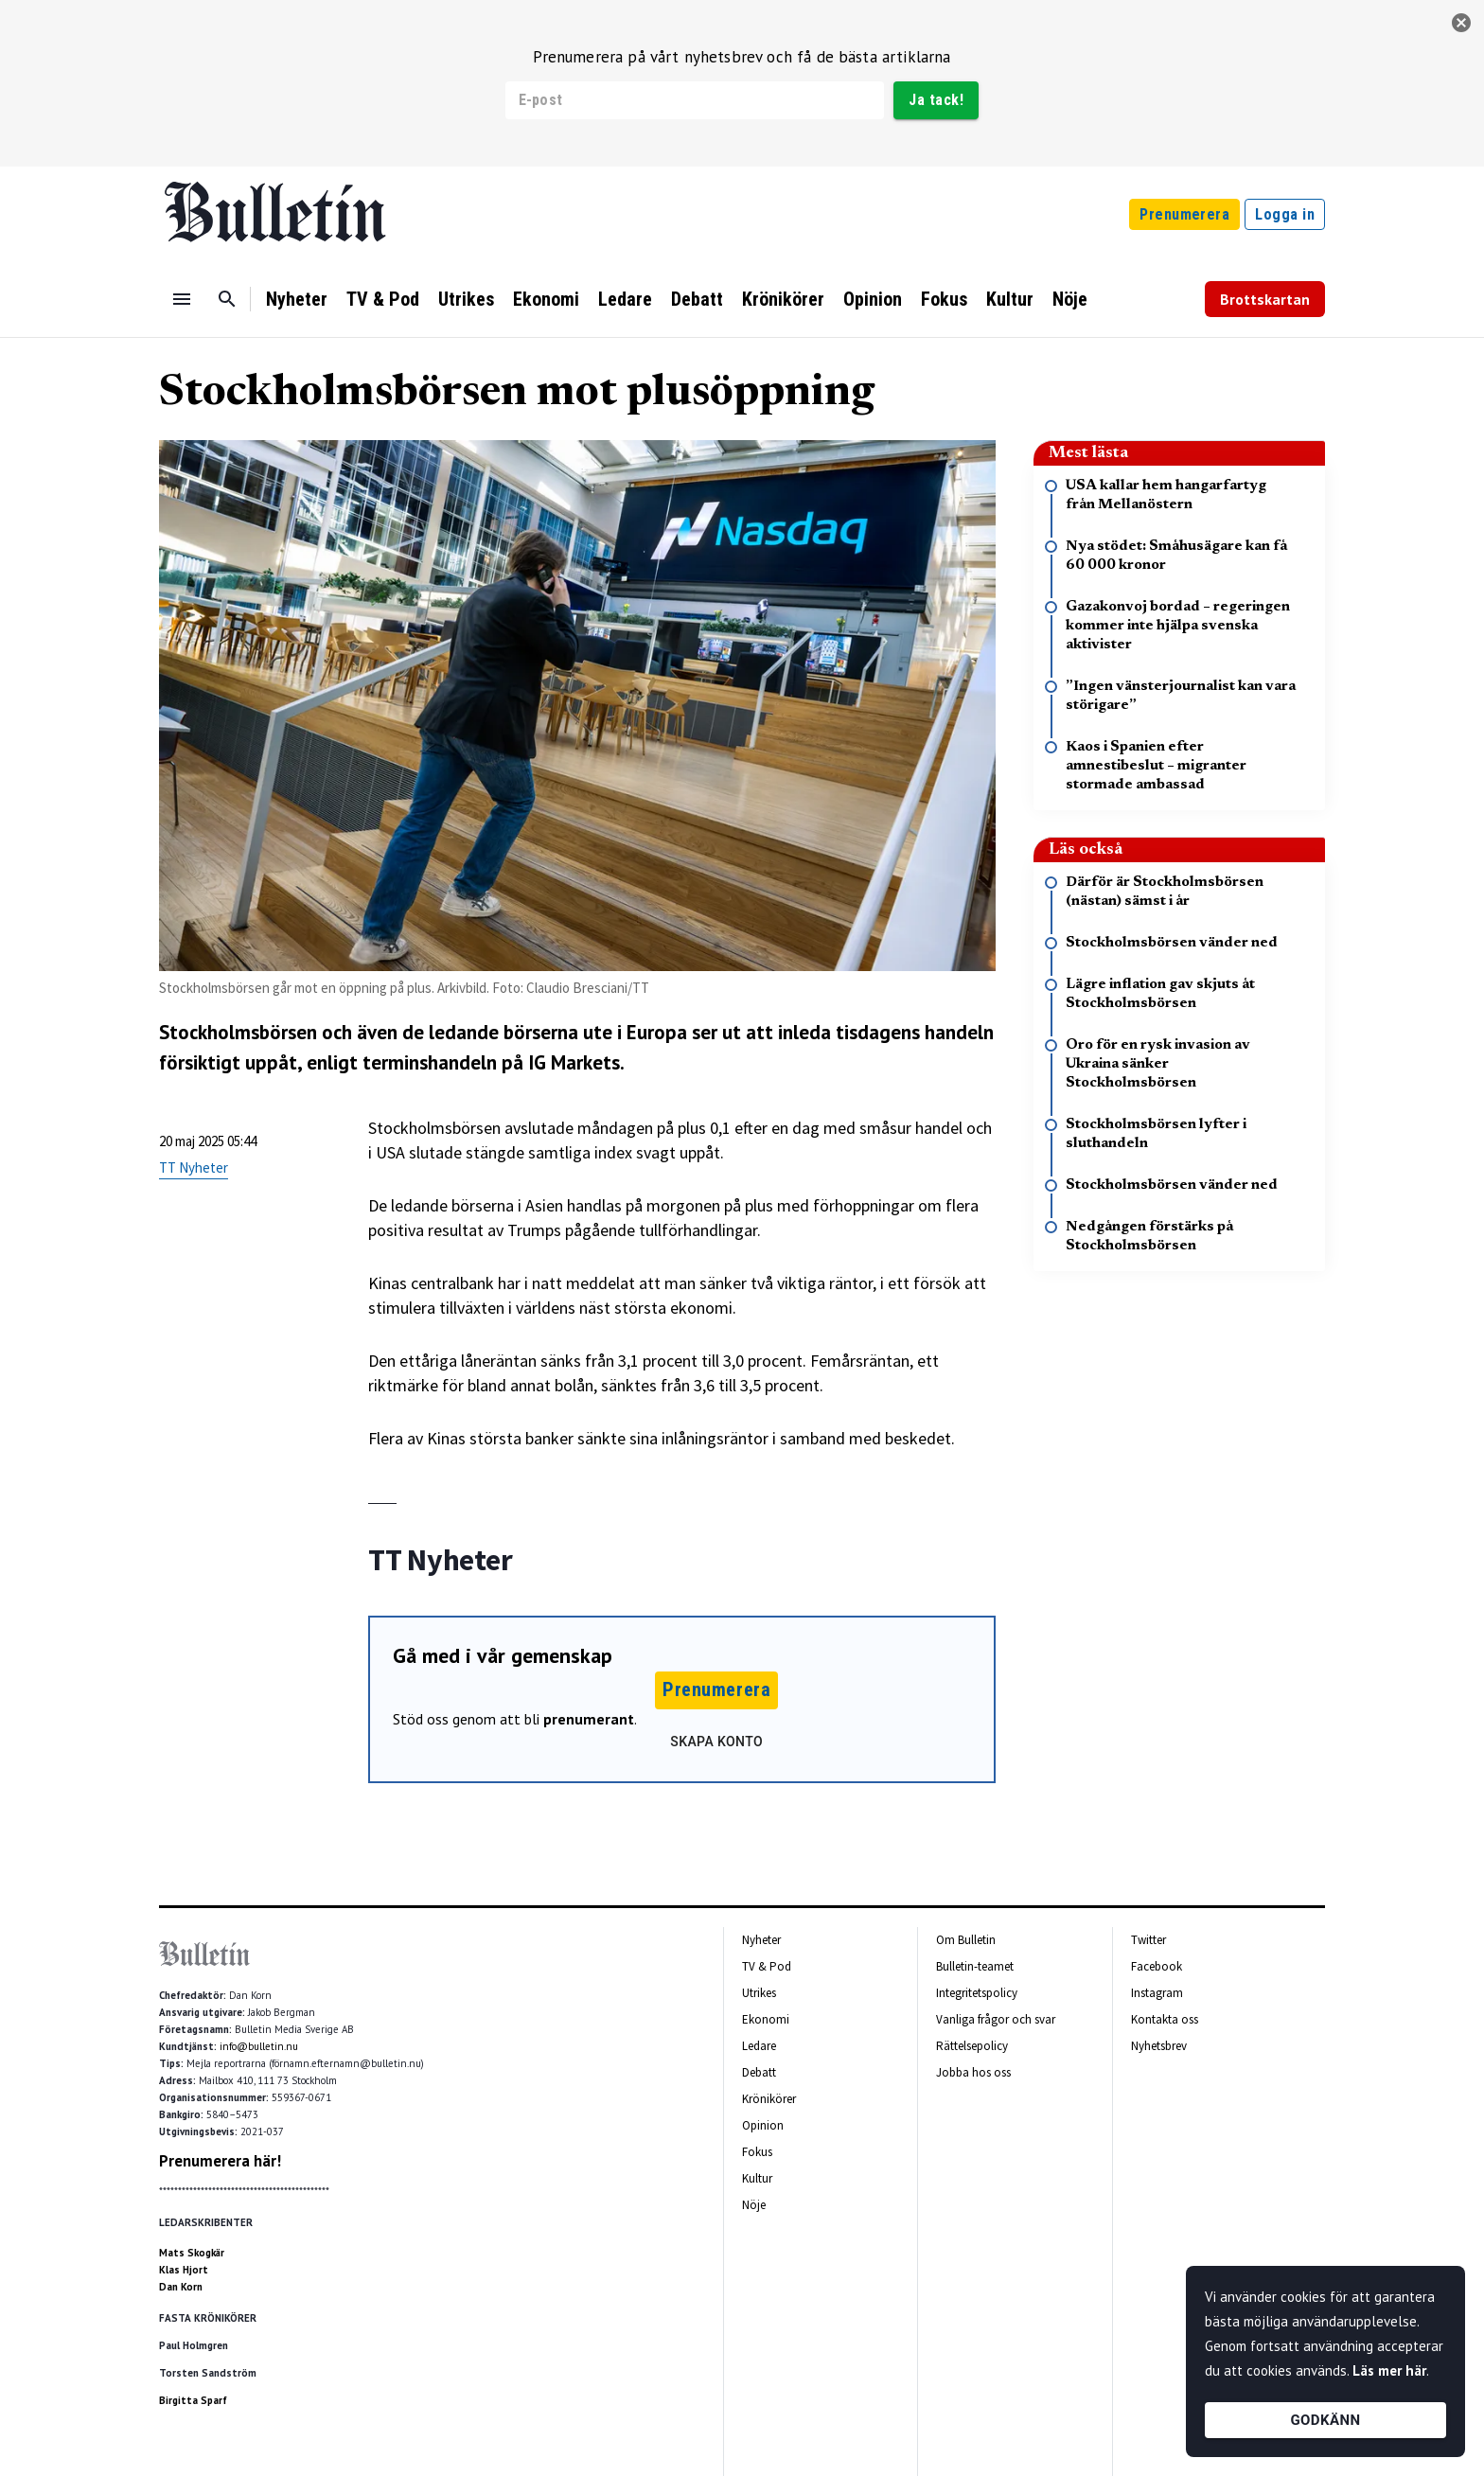  I want to click on Nyheter, so click(296, 299).